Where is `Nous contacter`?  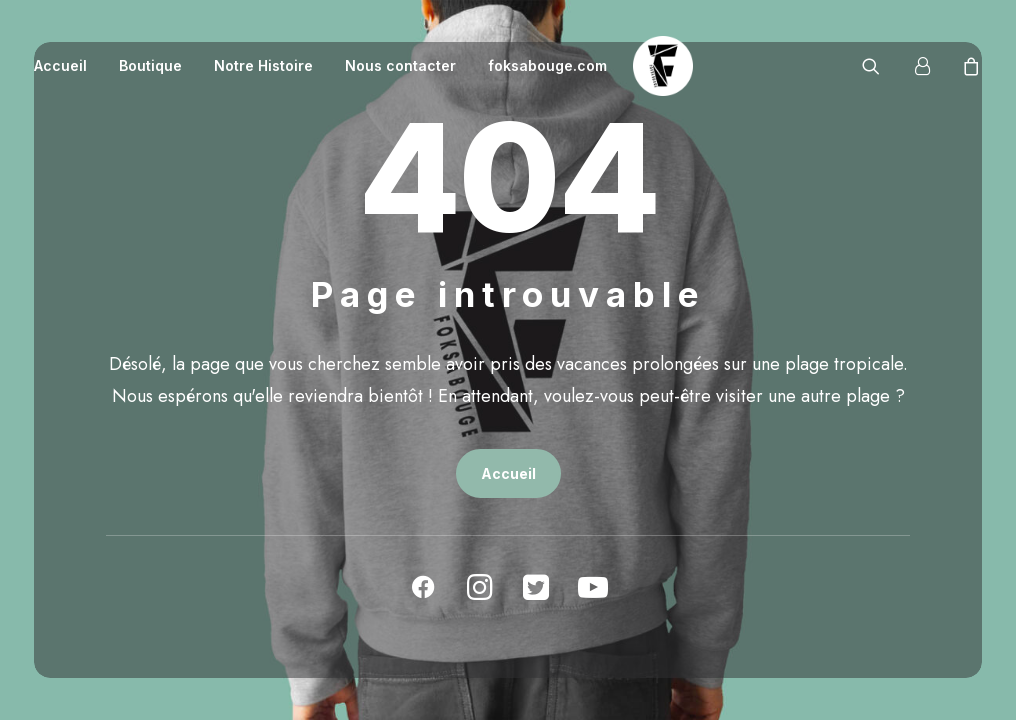 Nous contacter is located at coordinates (400, 65).